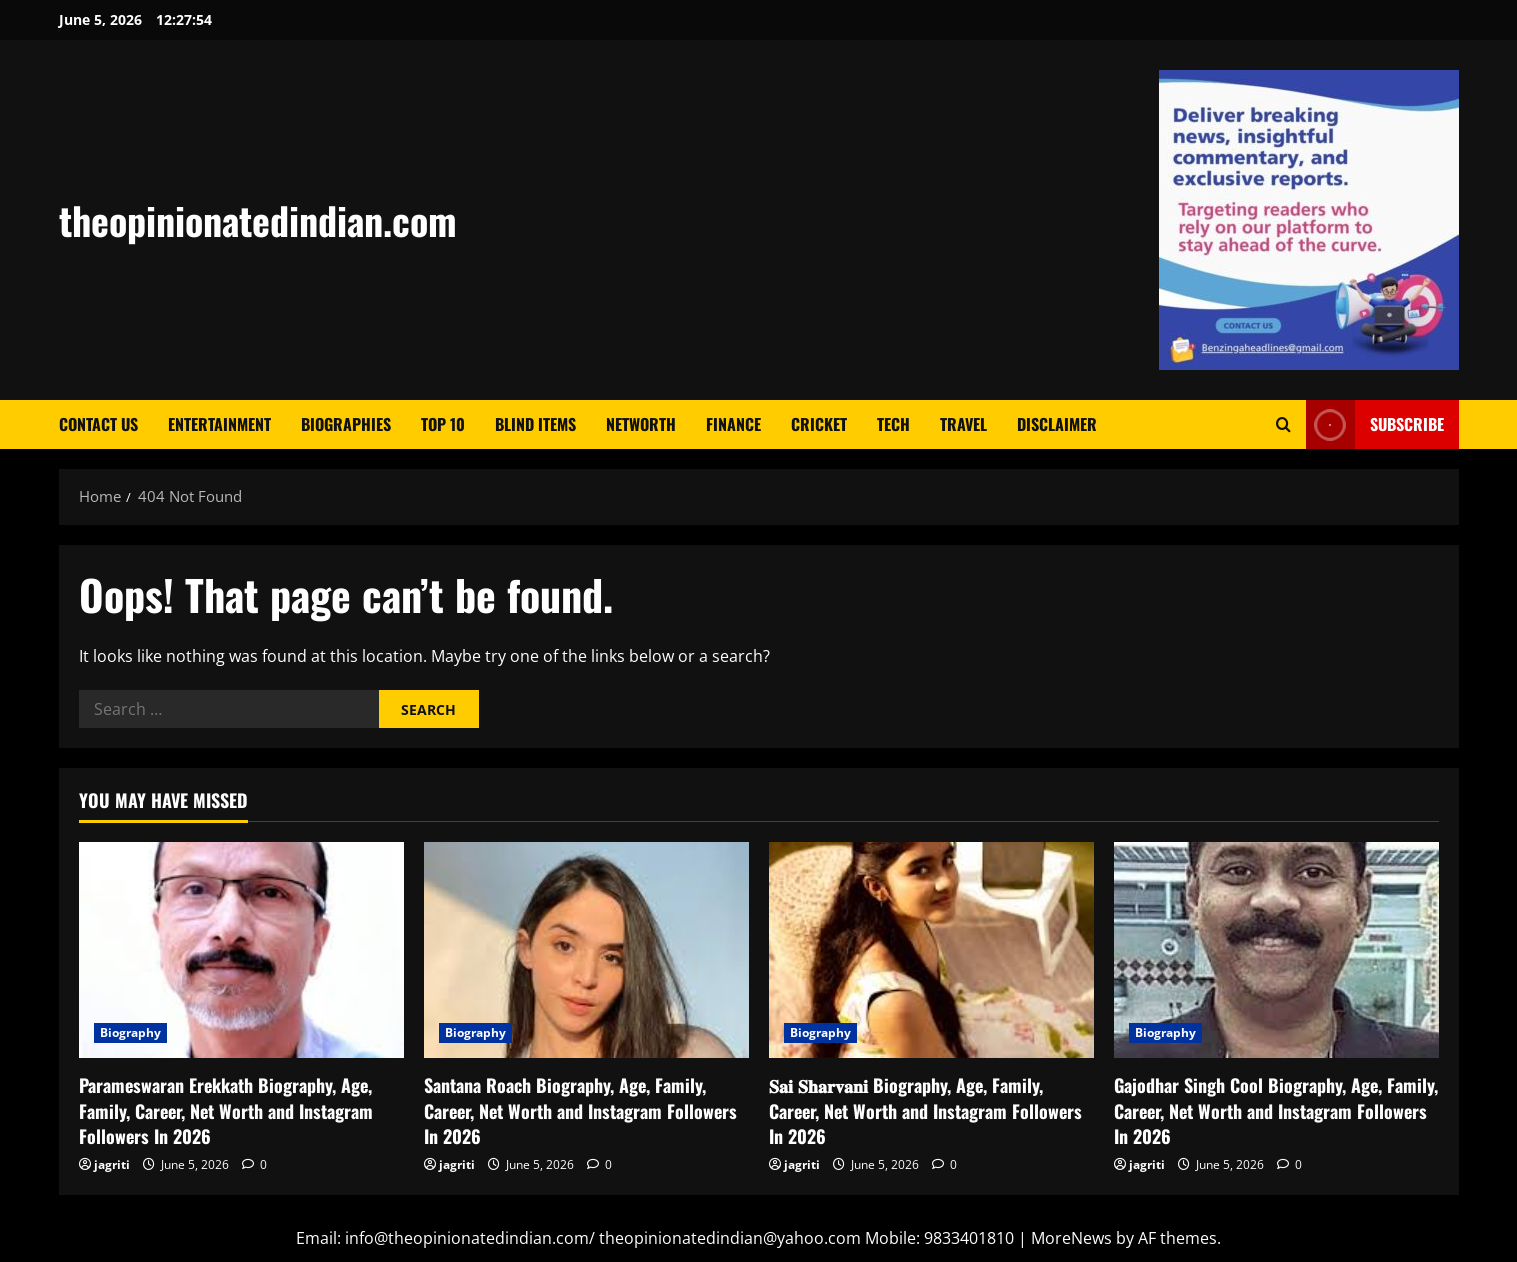 The height and width of the screenshot is (1262, 1517). Describe the element at coordinates (98, 424) in the screenshot. I see `Contact Us` at that location.